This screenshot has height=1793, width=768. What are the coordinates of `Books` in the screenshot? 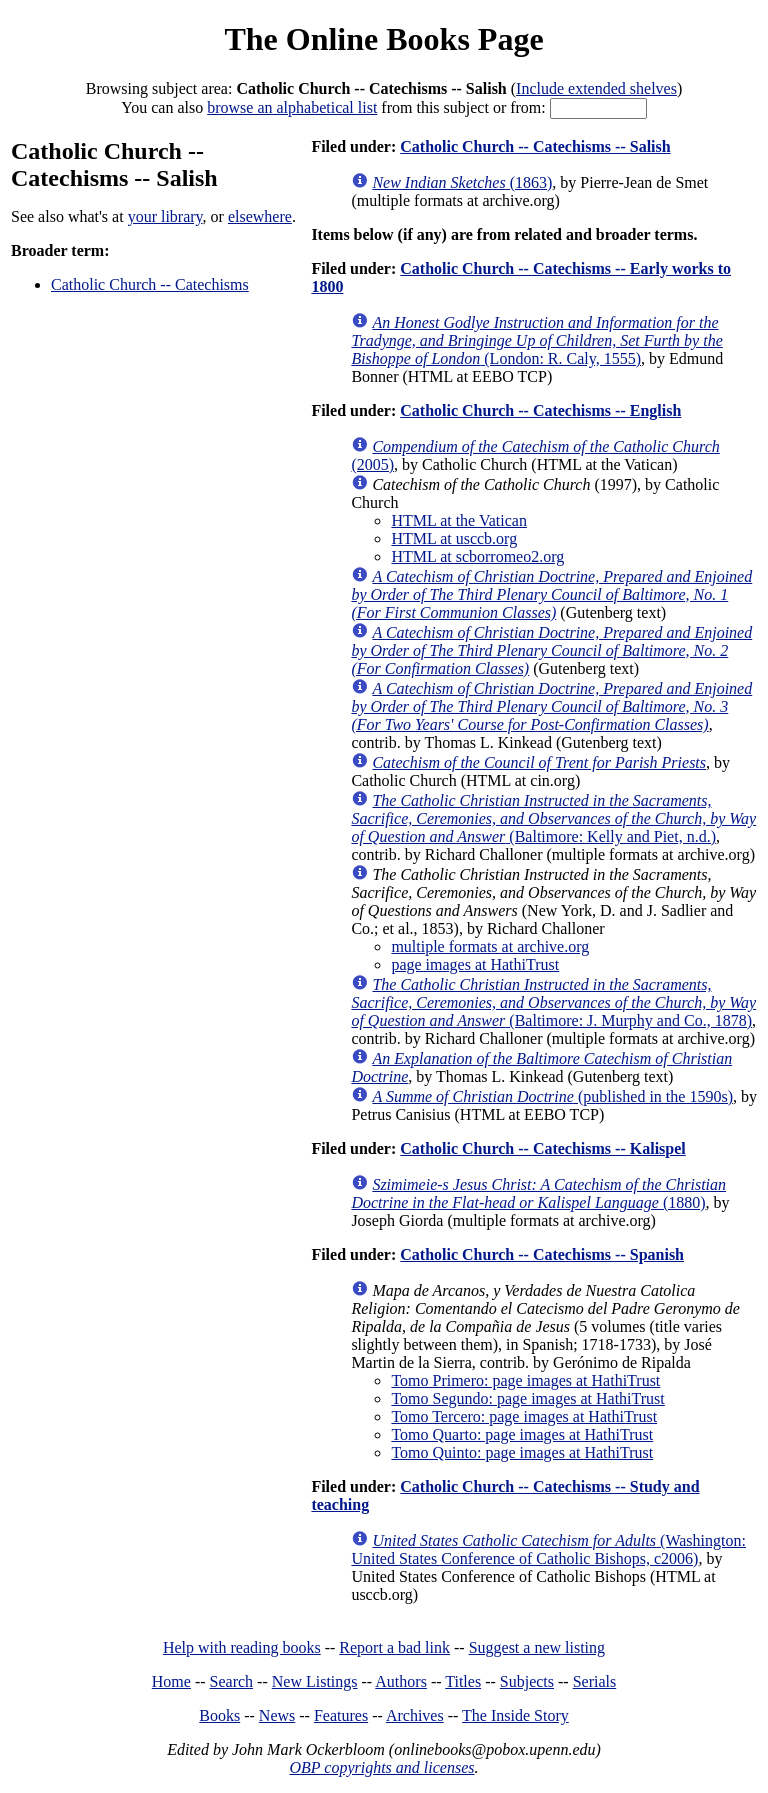 It's located at (219, 1715).